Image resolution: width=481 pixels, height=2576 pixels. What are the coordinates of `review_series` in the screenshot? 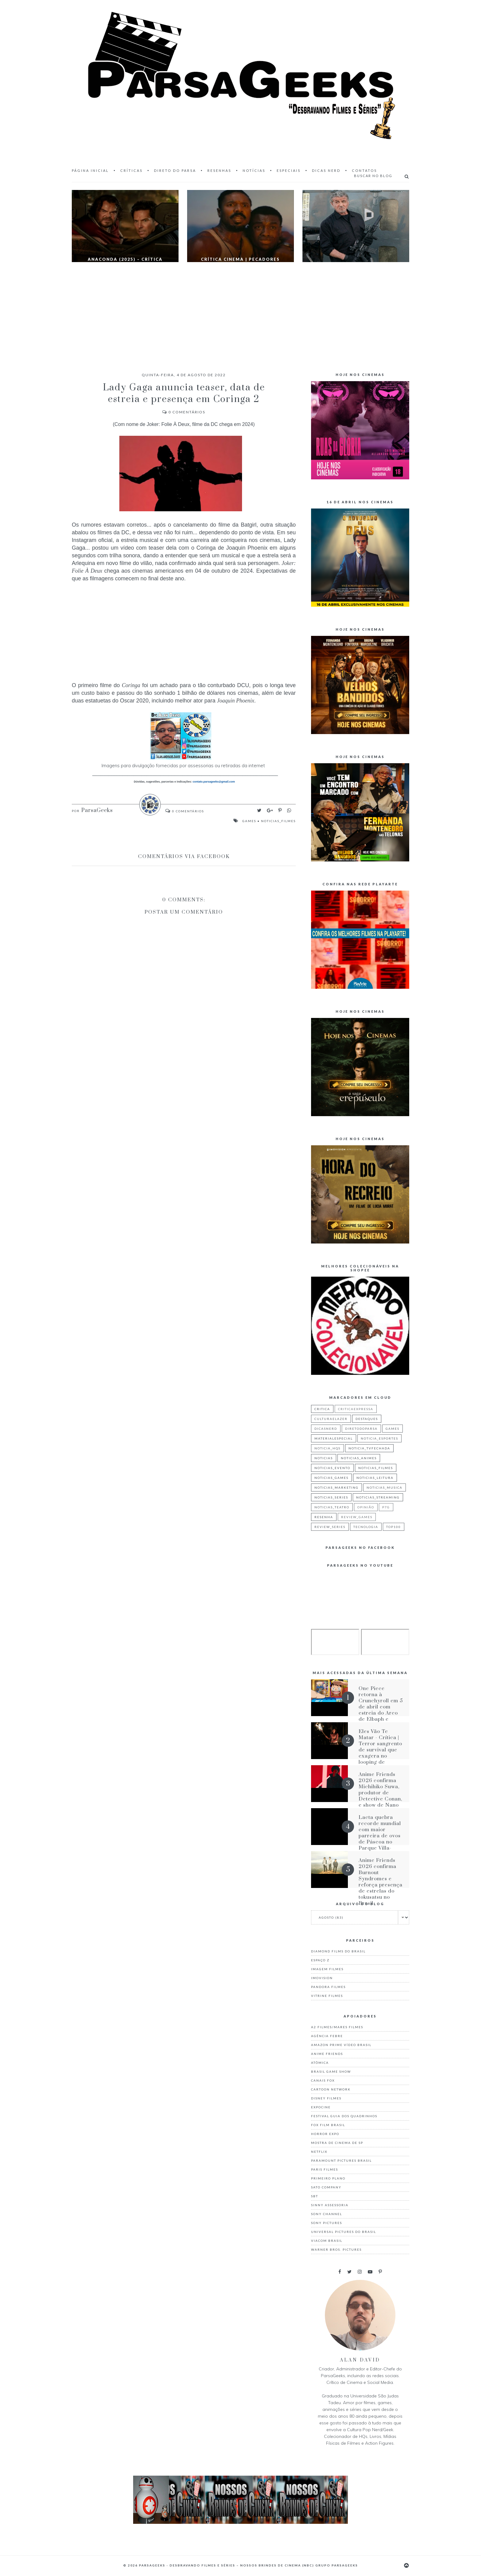 It's located at (329, 1527).